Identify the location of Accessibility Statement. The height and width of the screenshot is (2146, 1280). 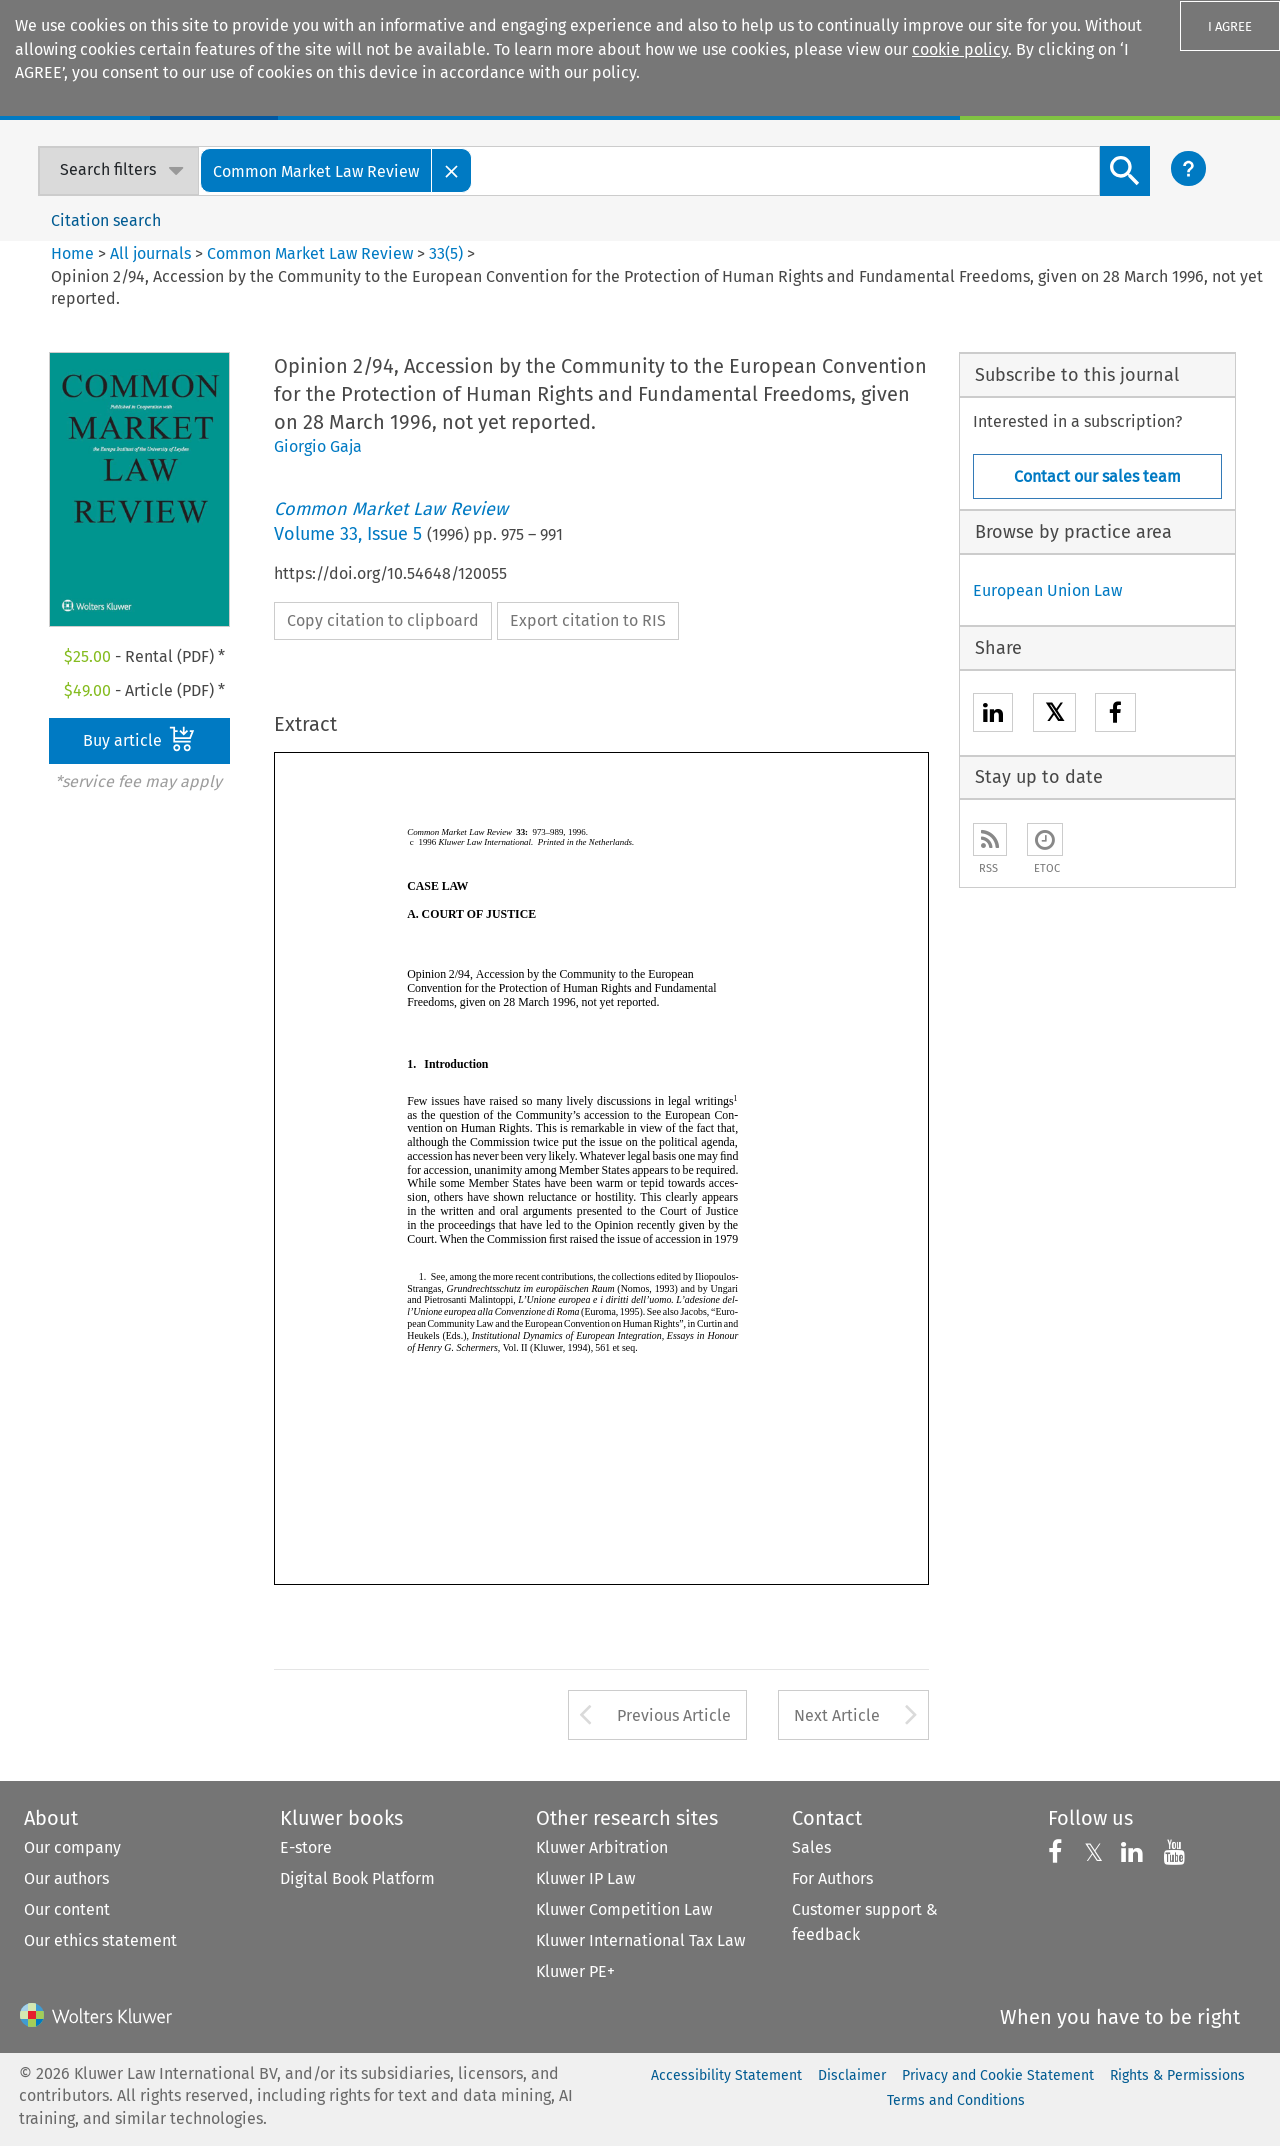
(726, 2075).